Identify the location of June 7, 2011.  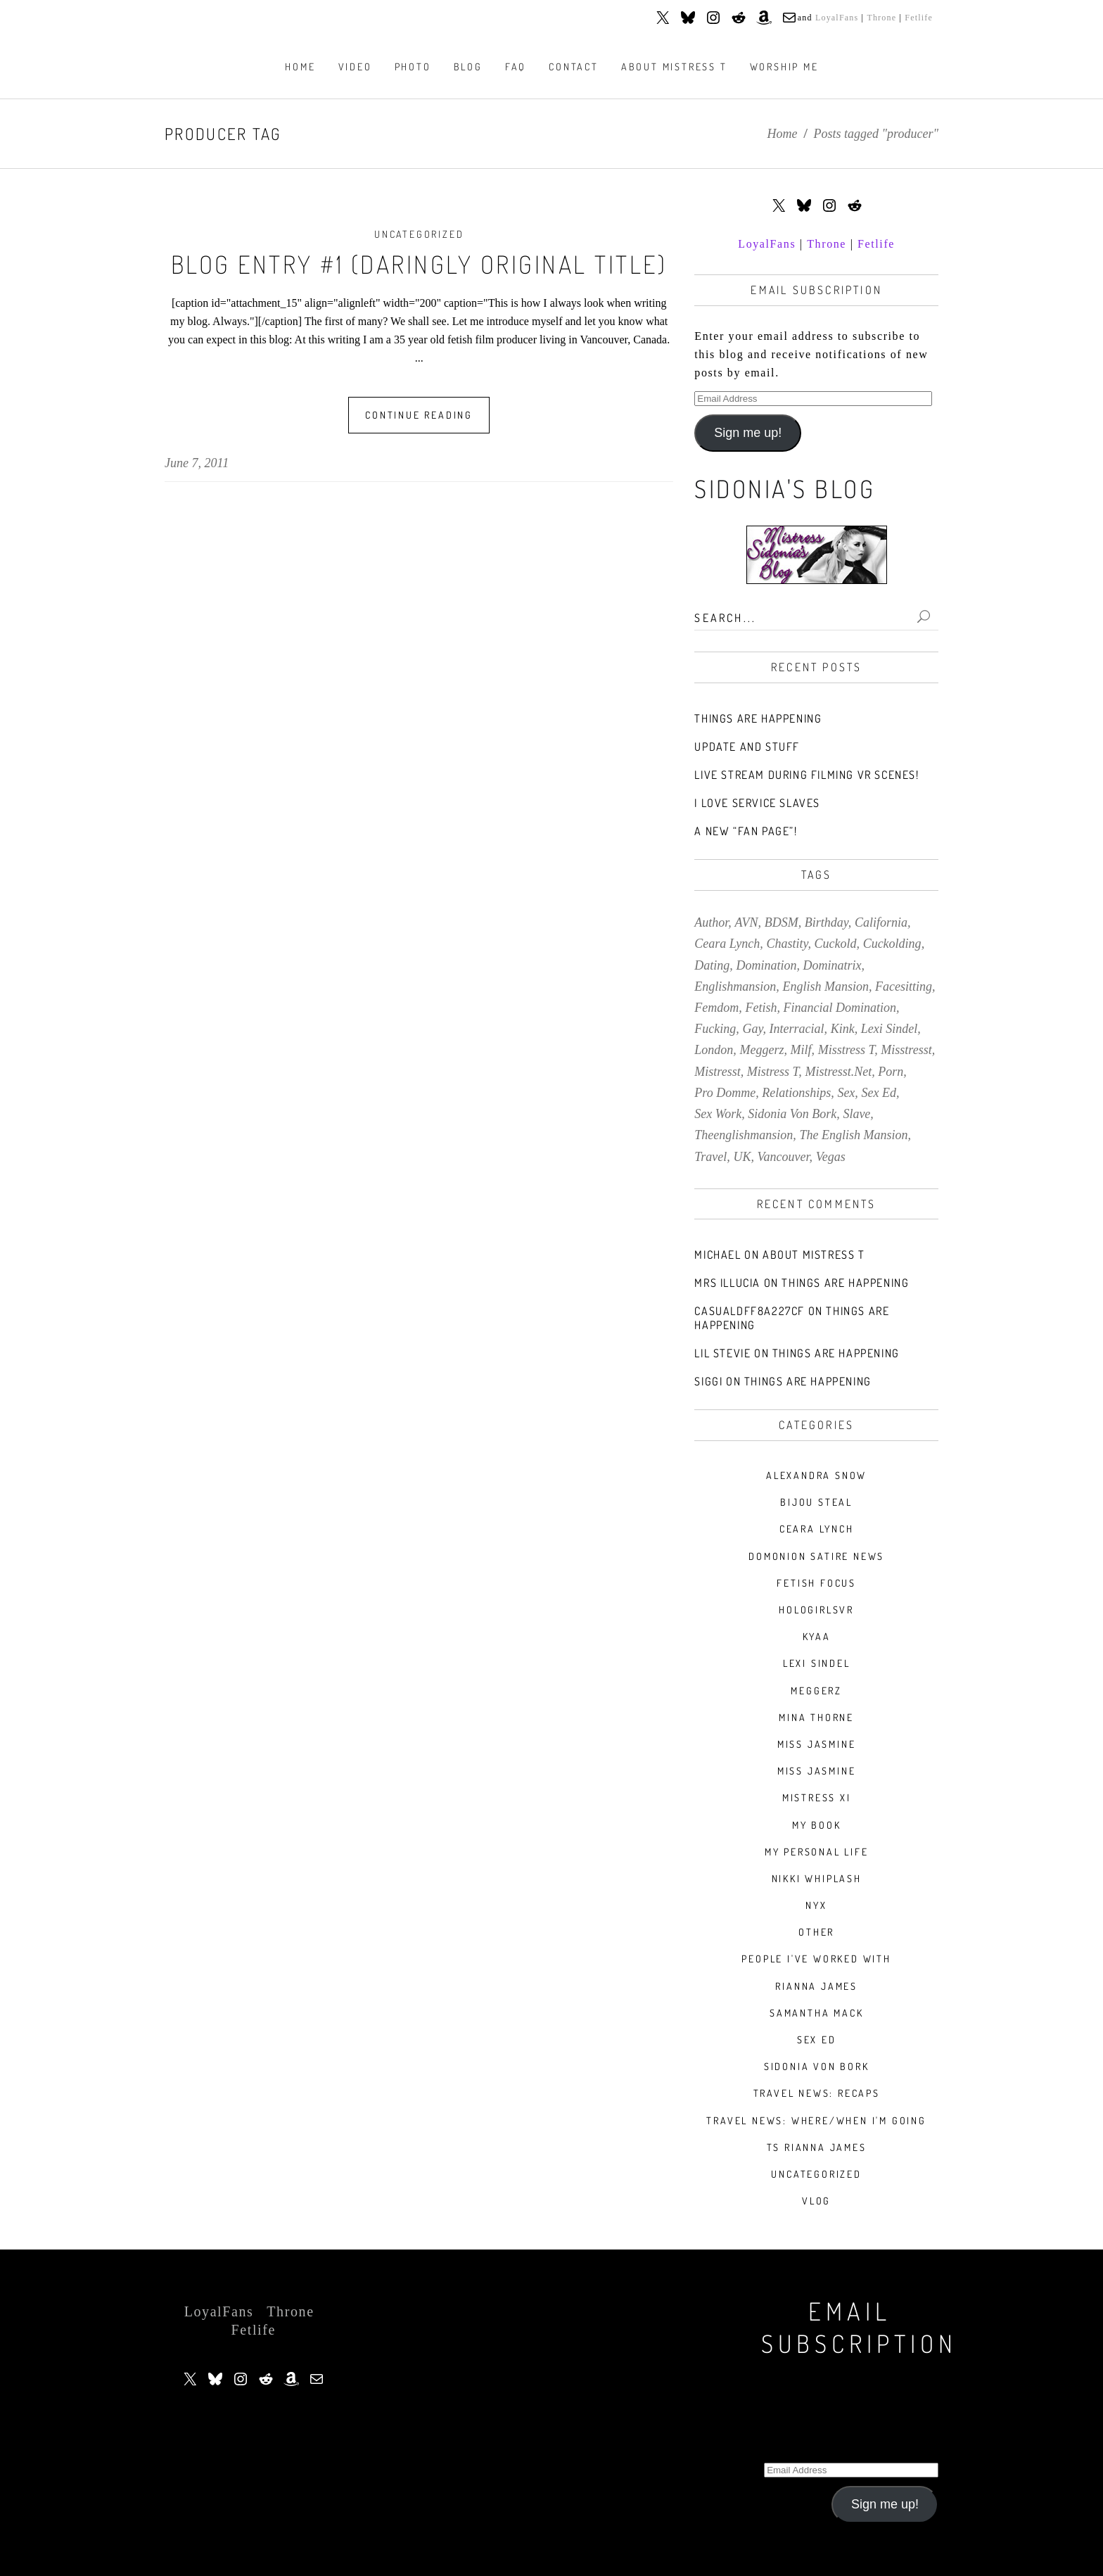
(197, 463).